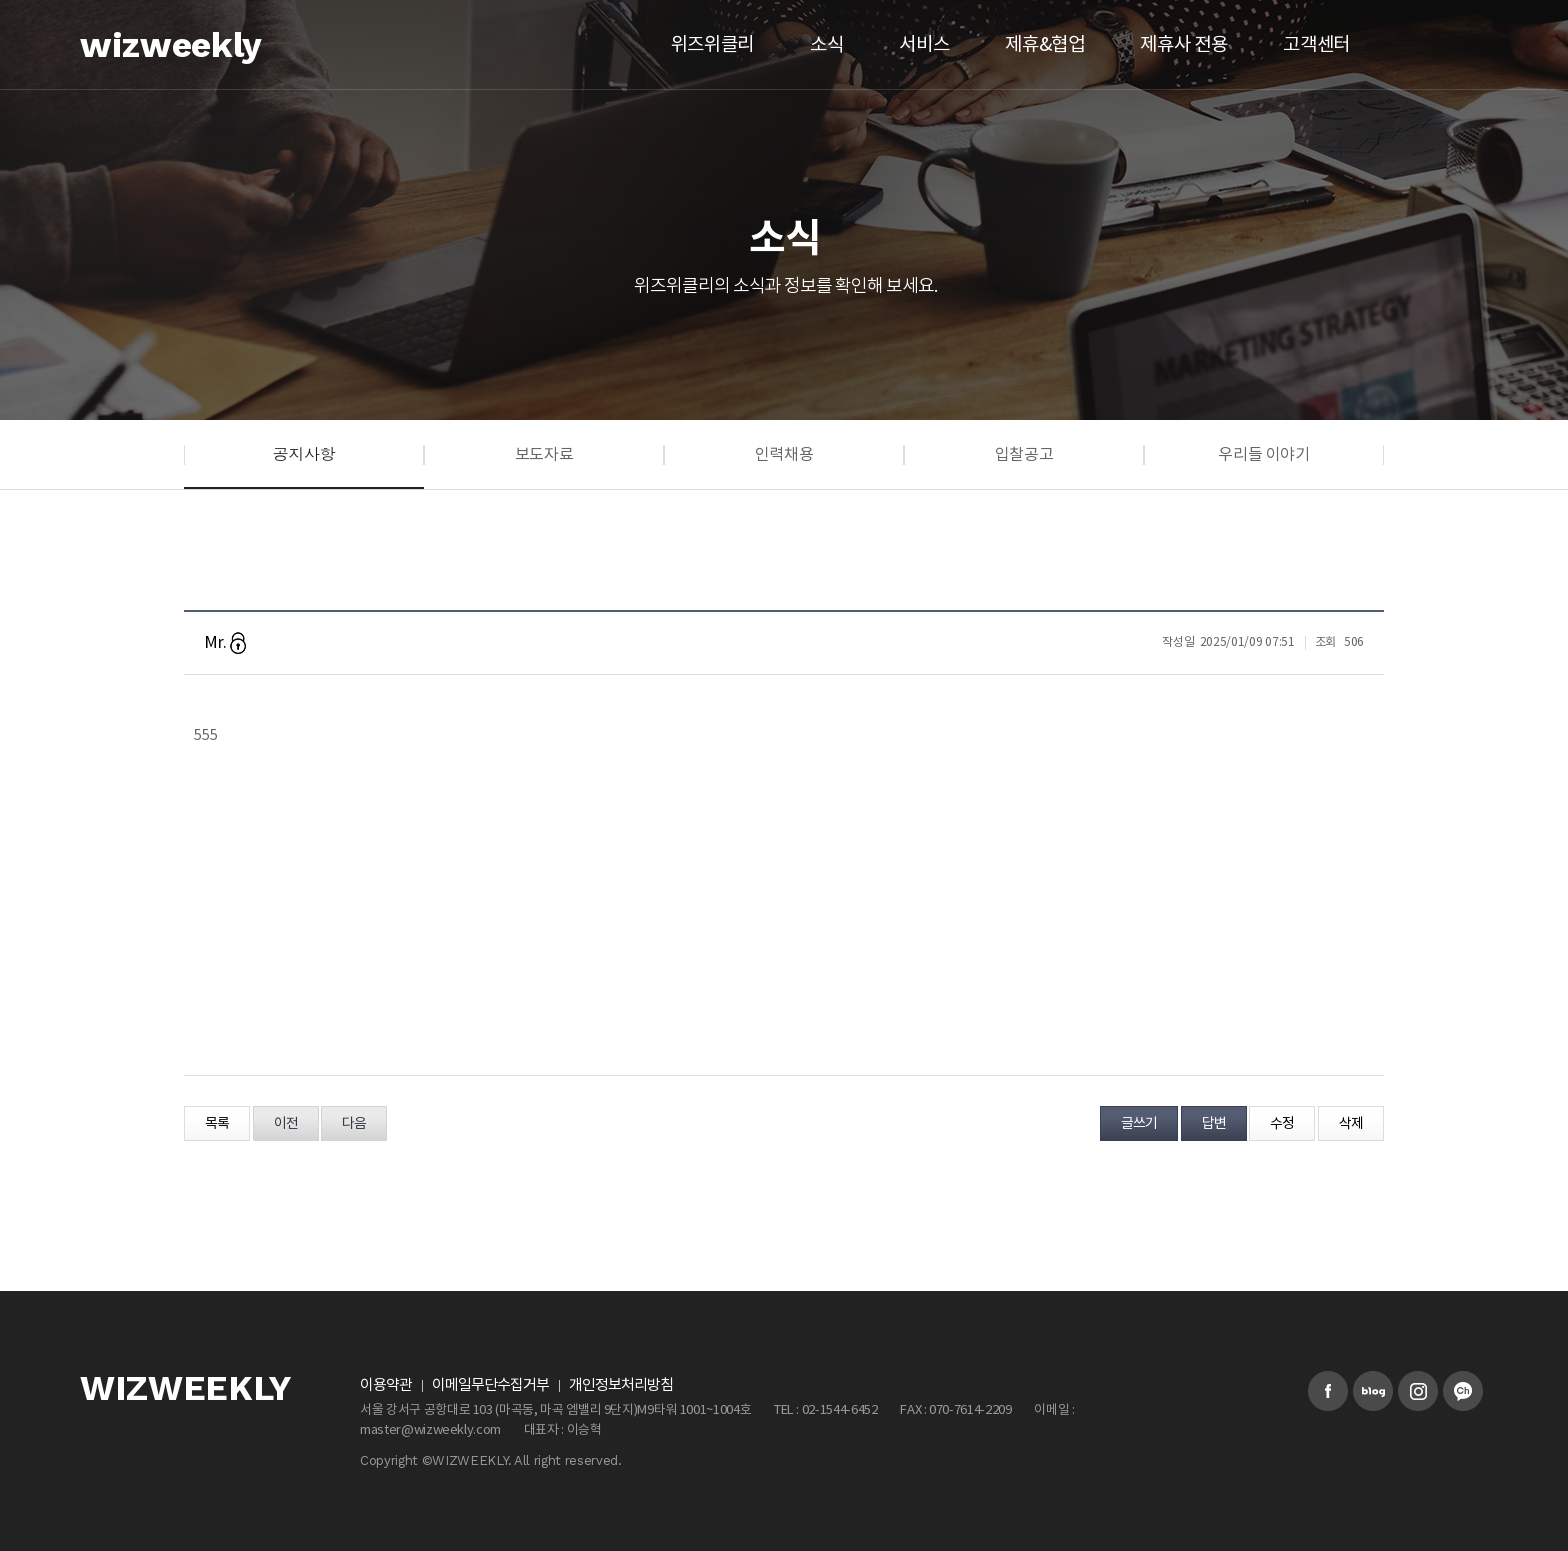 The height and width of the screenshot is (1551, 1568). I want to click on 제휴사 전용, so click(1183, 45).